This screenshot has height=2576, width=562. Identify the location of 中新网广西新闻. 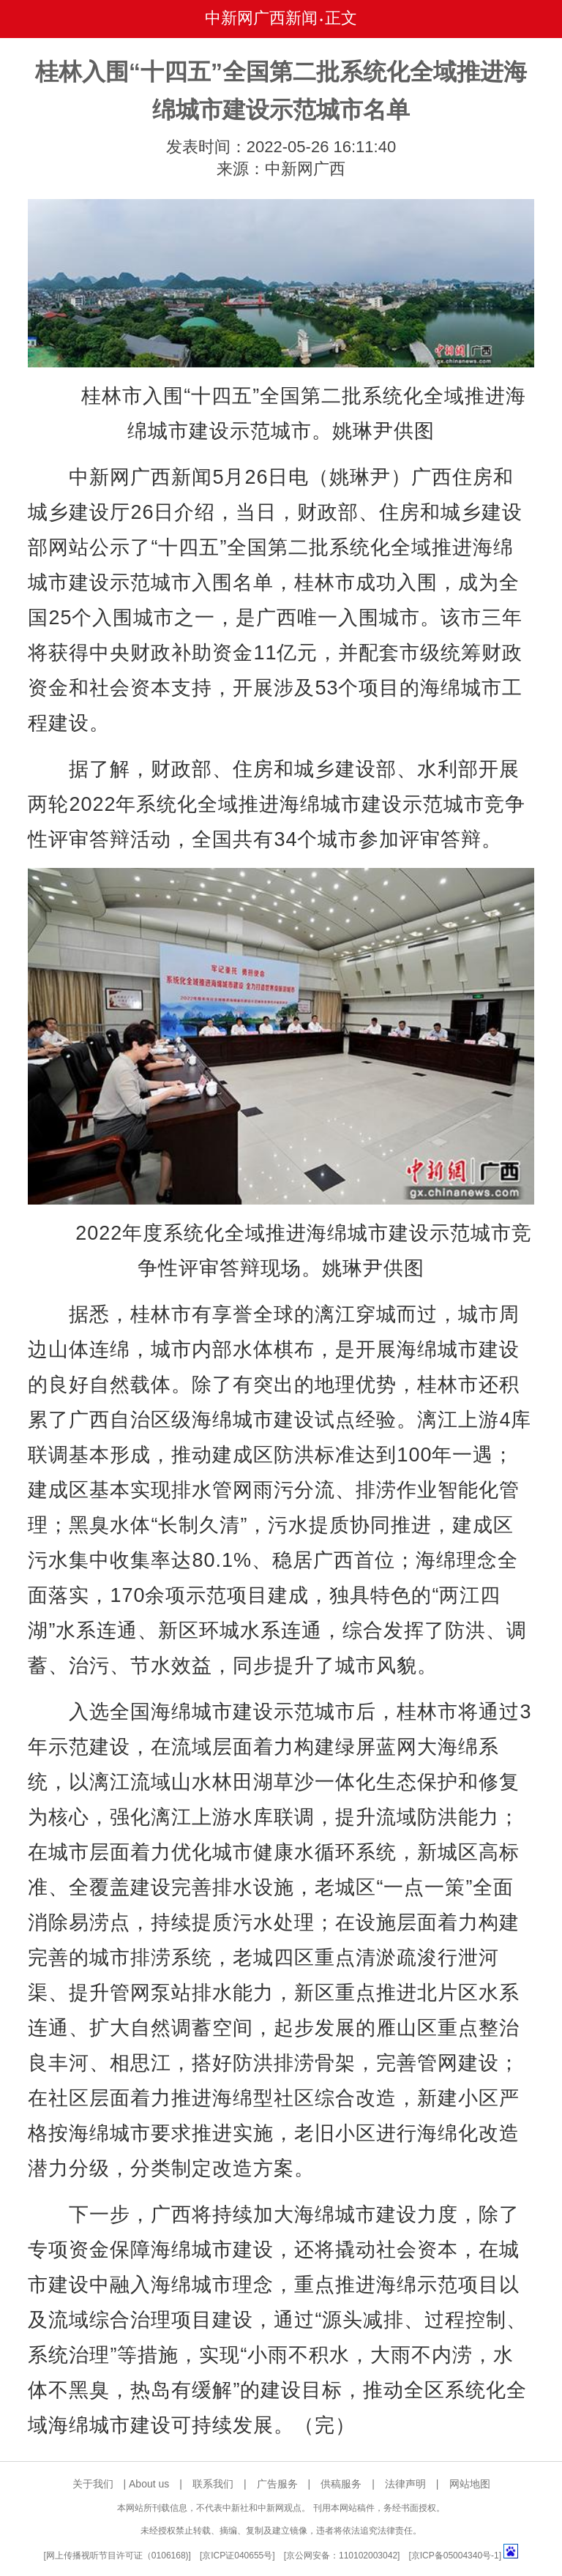
(261, 18).